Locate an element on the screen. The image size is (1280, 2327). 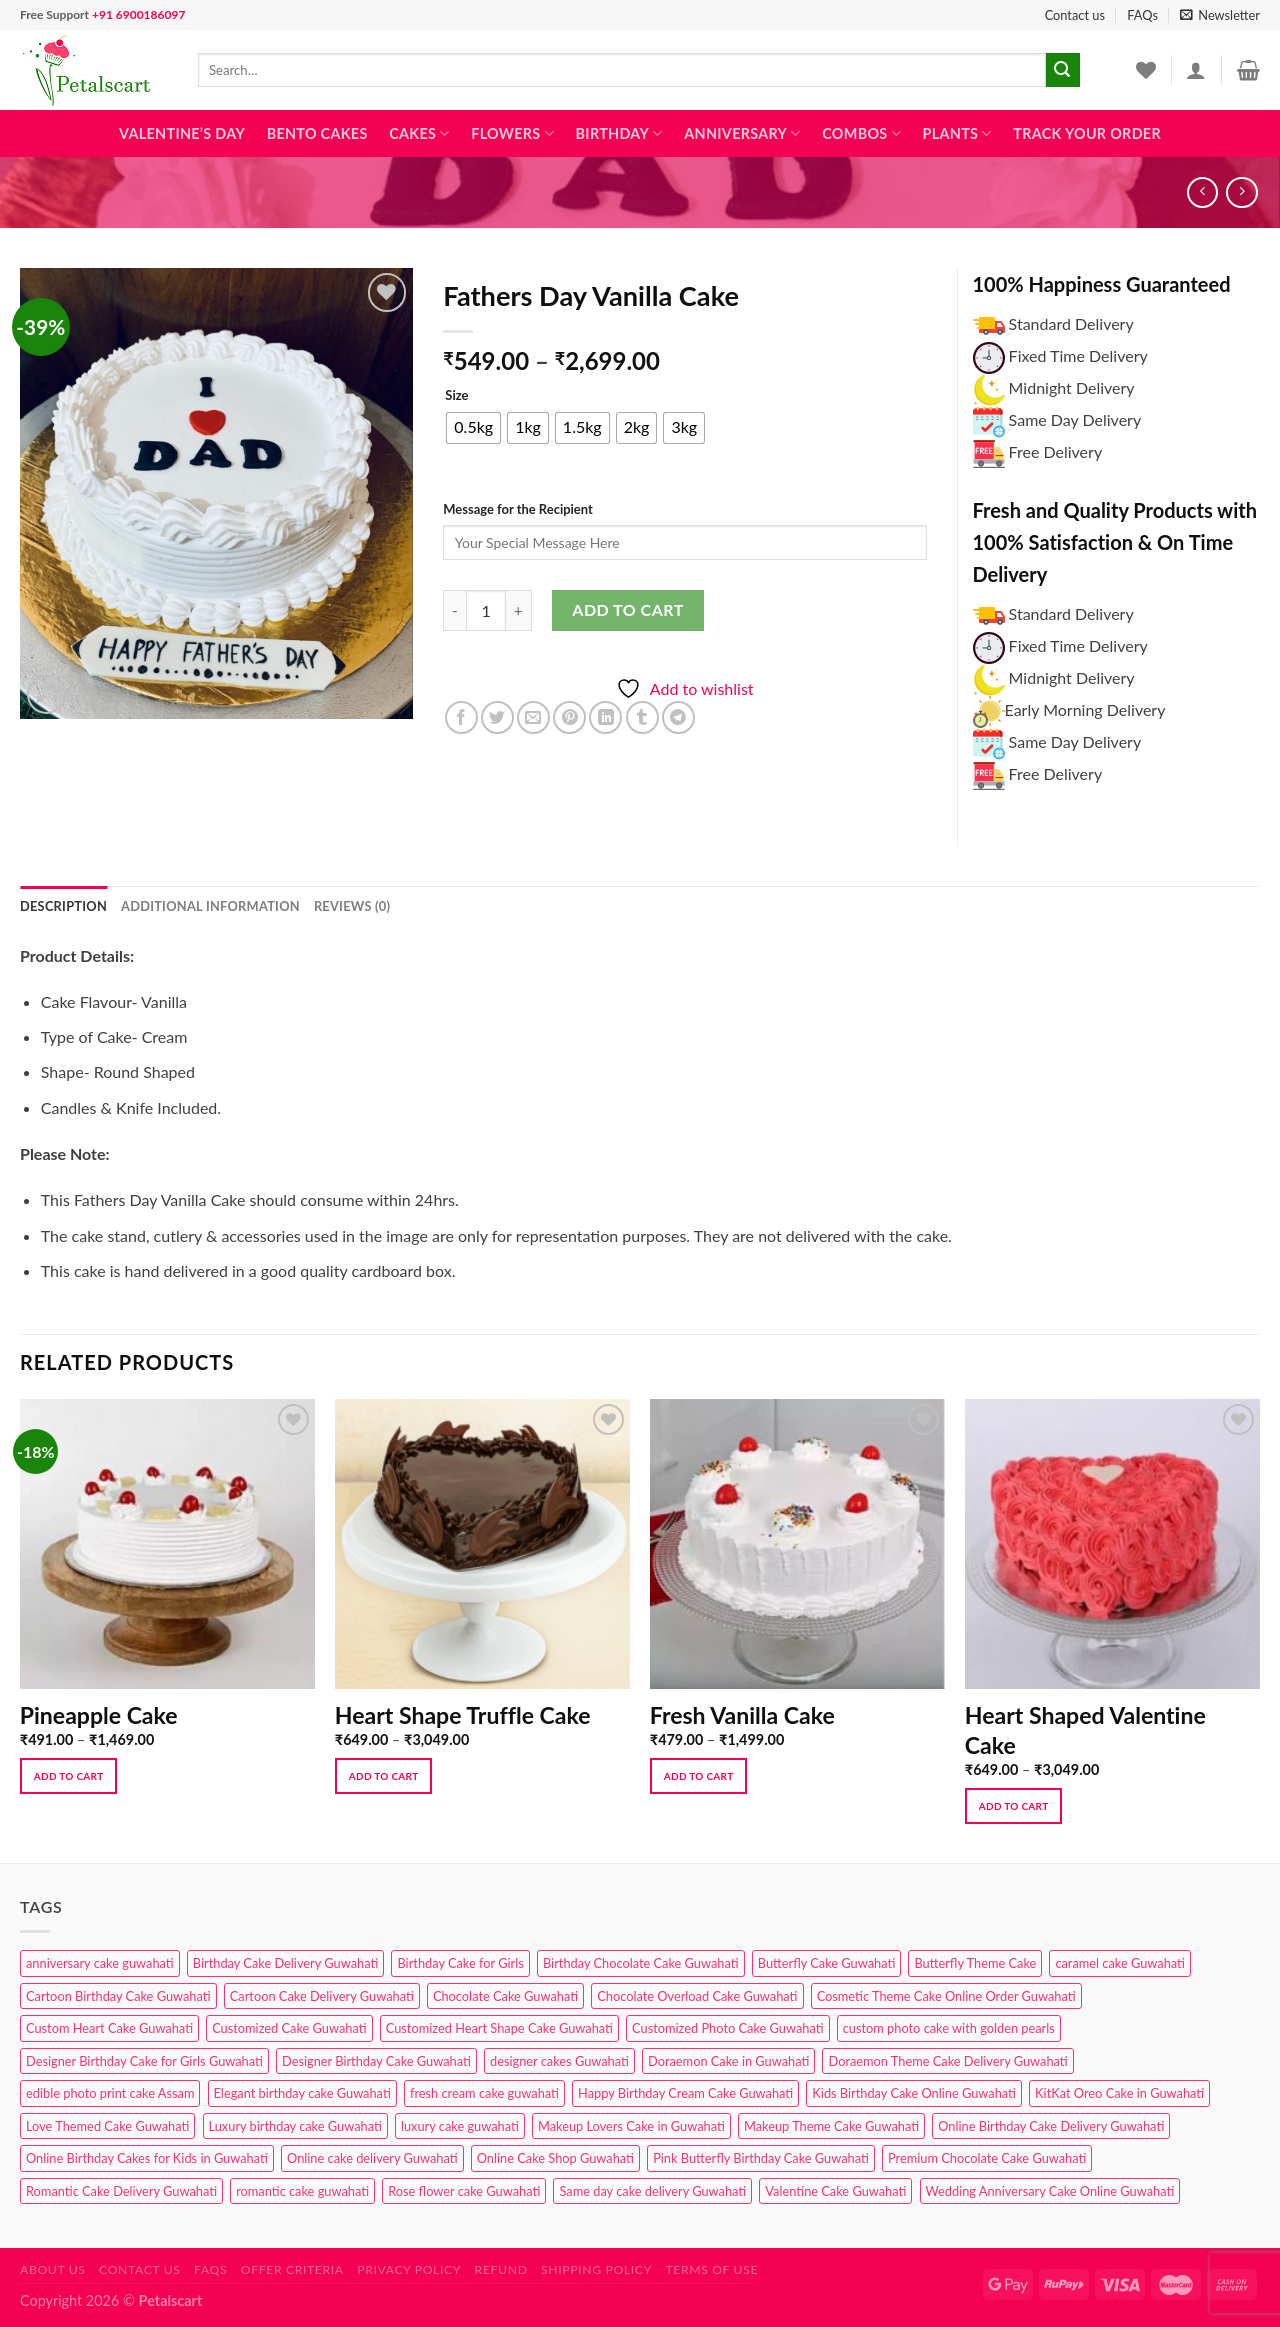
Butterfly Cake Guwahati [Butterfly Cake Guwahati (2 products)] is located at coordinates (827, 1963).